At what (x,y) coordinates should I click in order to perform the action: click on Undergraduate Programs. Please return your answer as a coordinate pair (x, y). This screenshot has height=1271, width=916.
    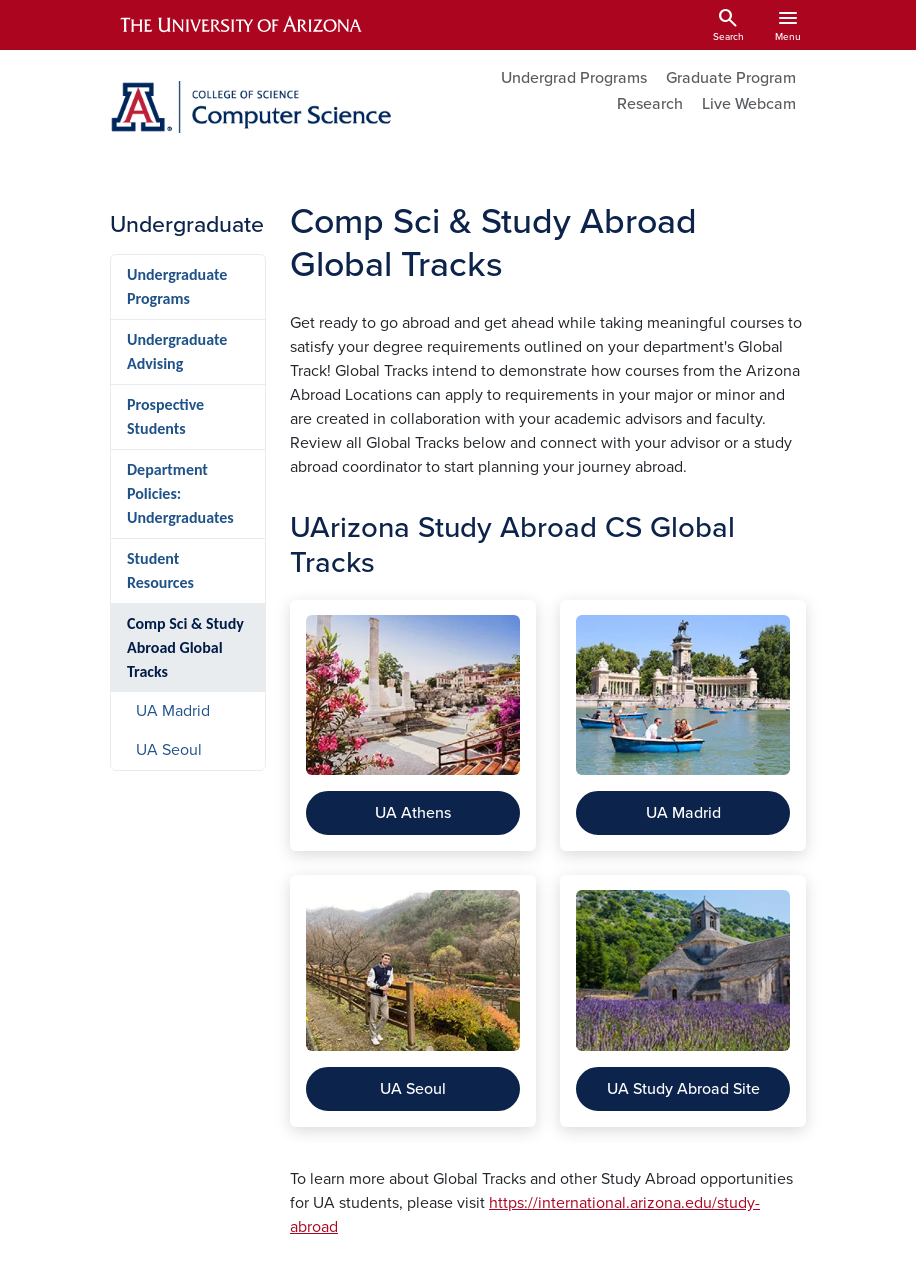
    Looking at the image, I should click on (177, 286).